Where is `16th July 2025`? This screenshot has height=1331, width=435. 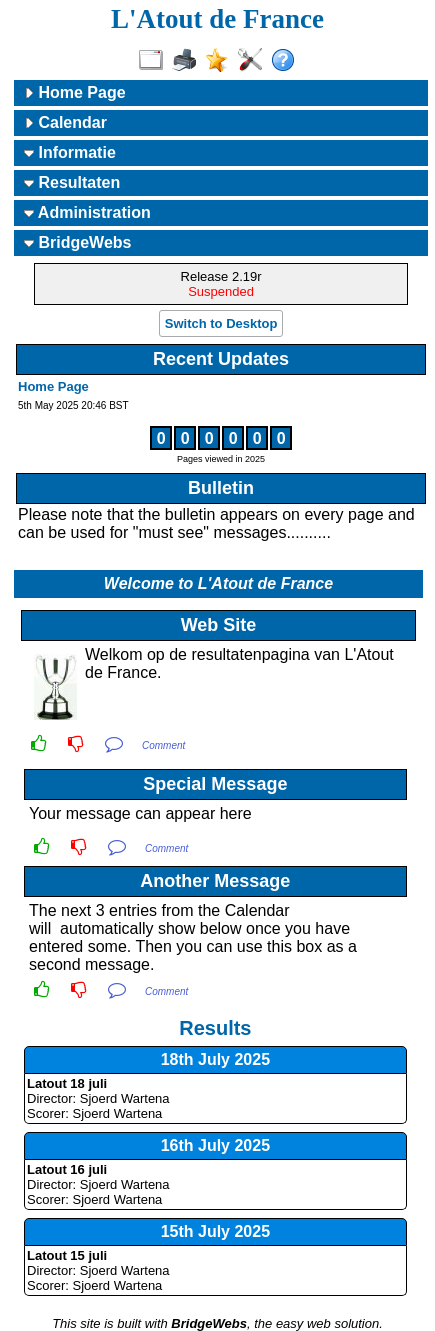
16th July 2025 is located at coordinates (215, 1145).